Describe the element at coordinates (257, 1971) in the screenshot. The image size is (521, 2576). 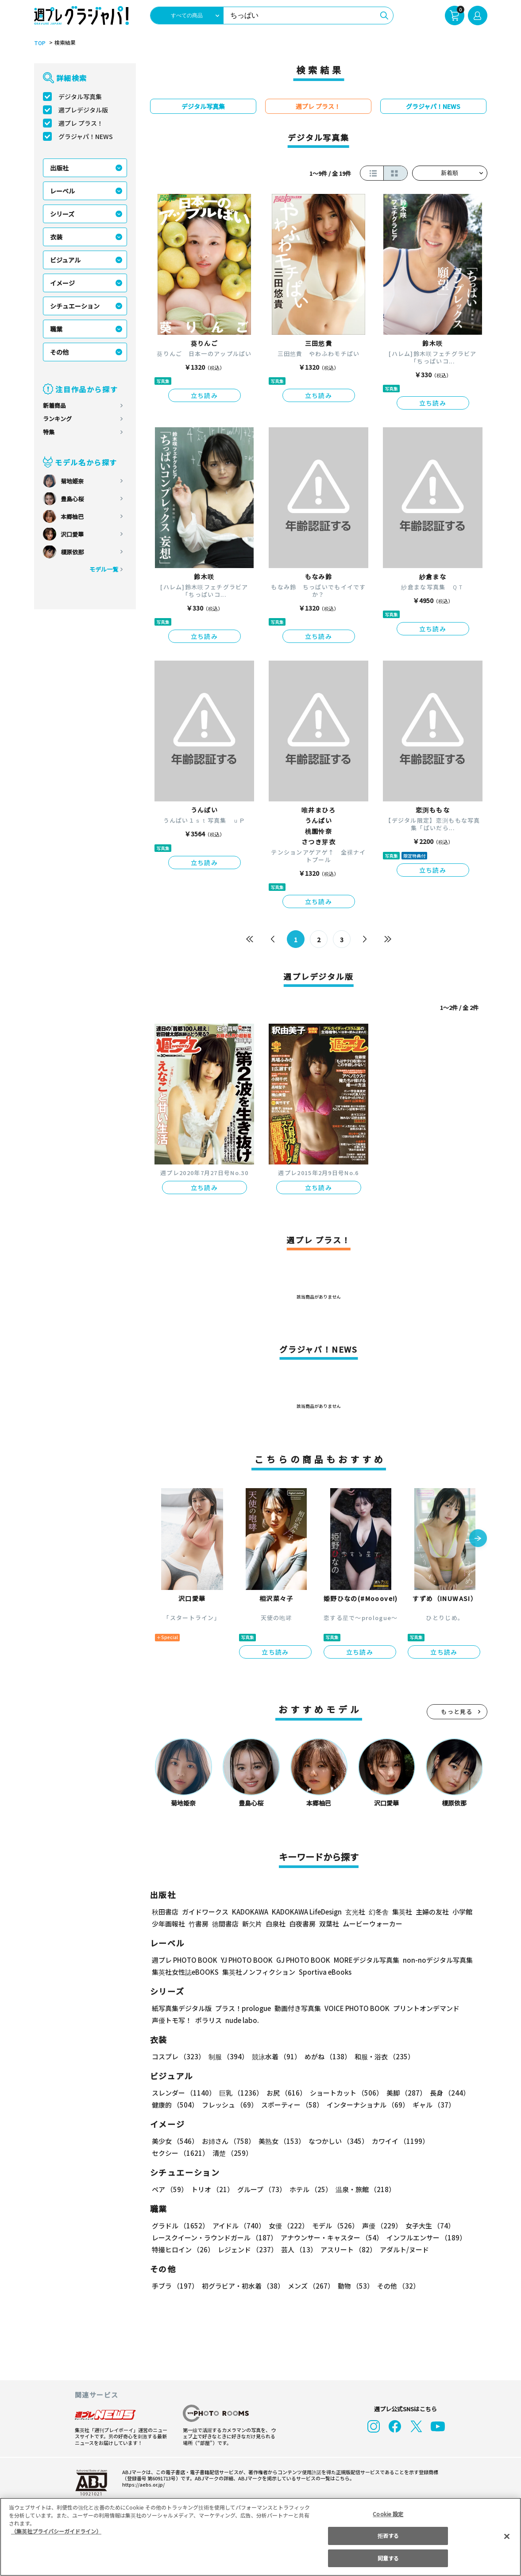
I see `集英社ノンフィクション` at that location.